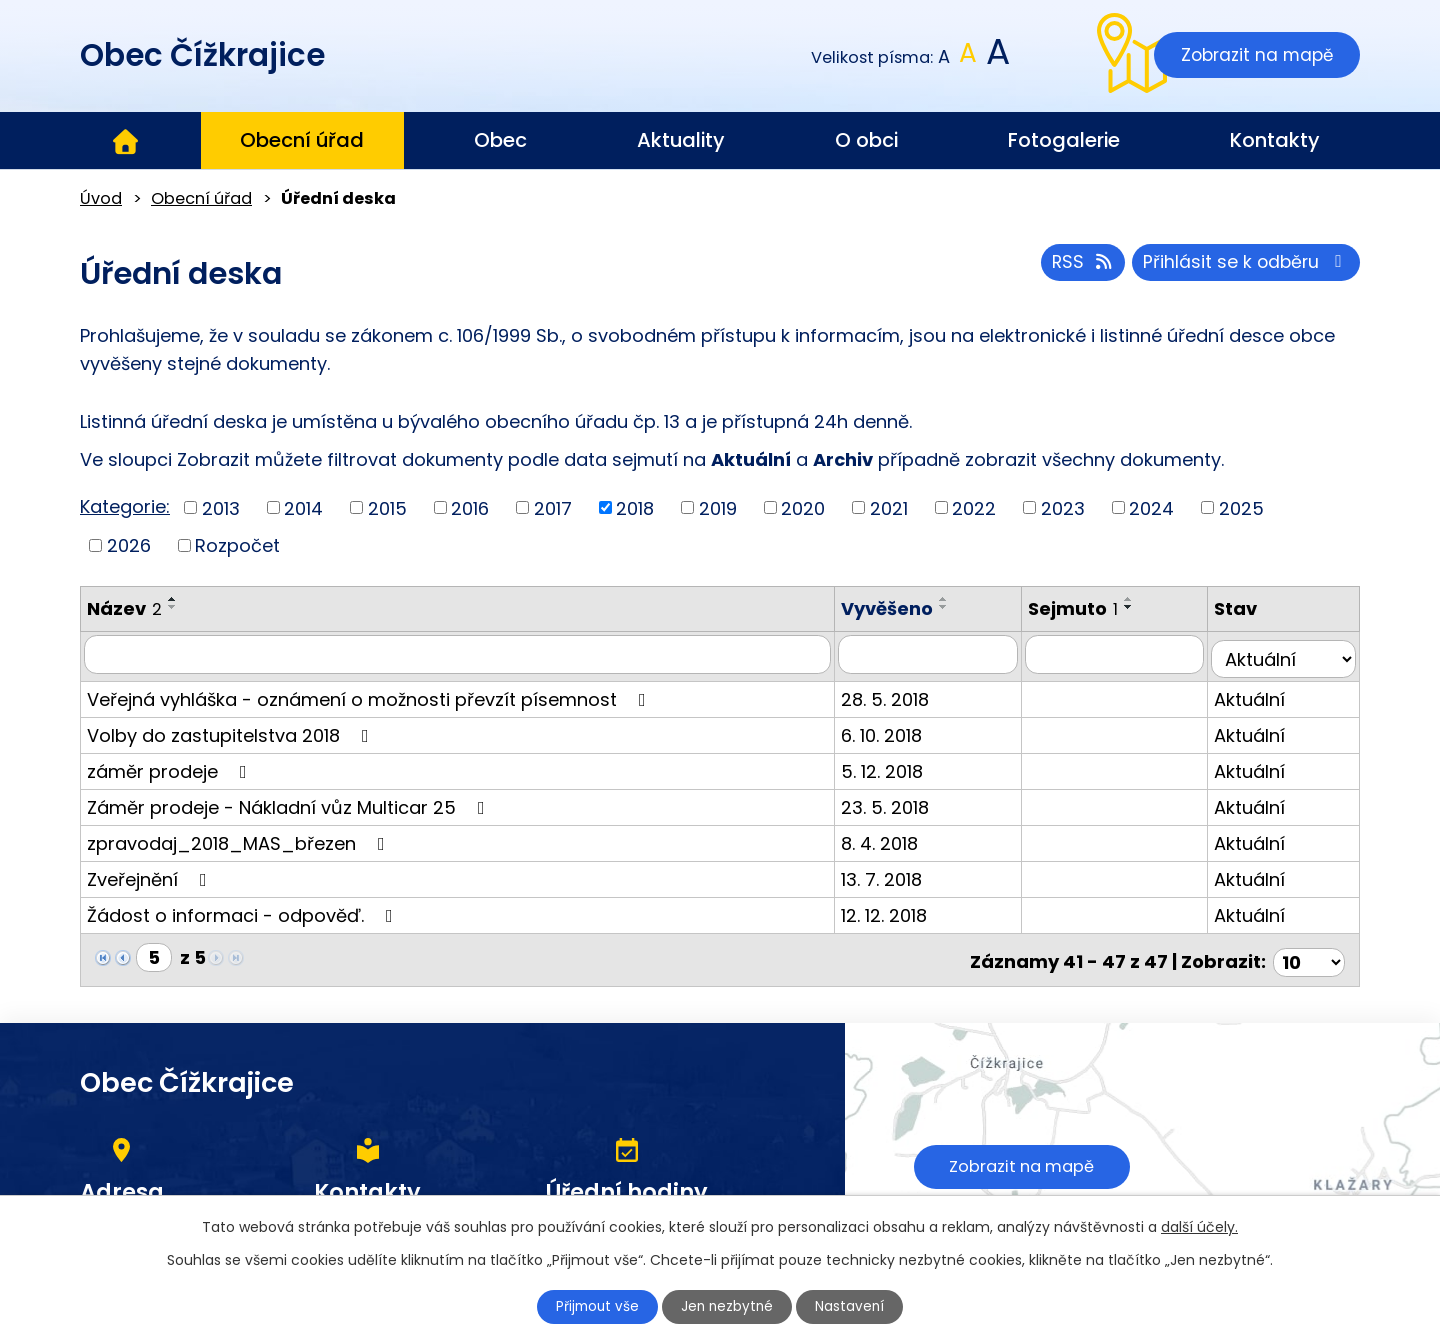 The image size is (1440, 1343). Describe the element at coordinates (681, 140) in the screenshot. I see `Aktuality` at that location.